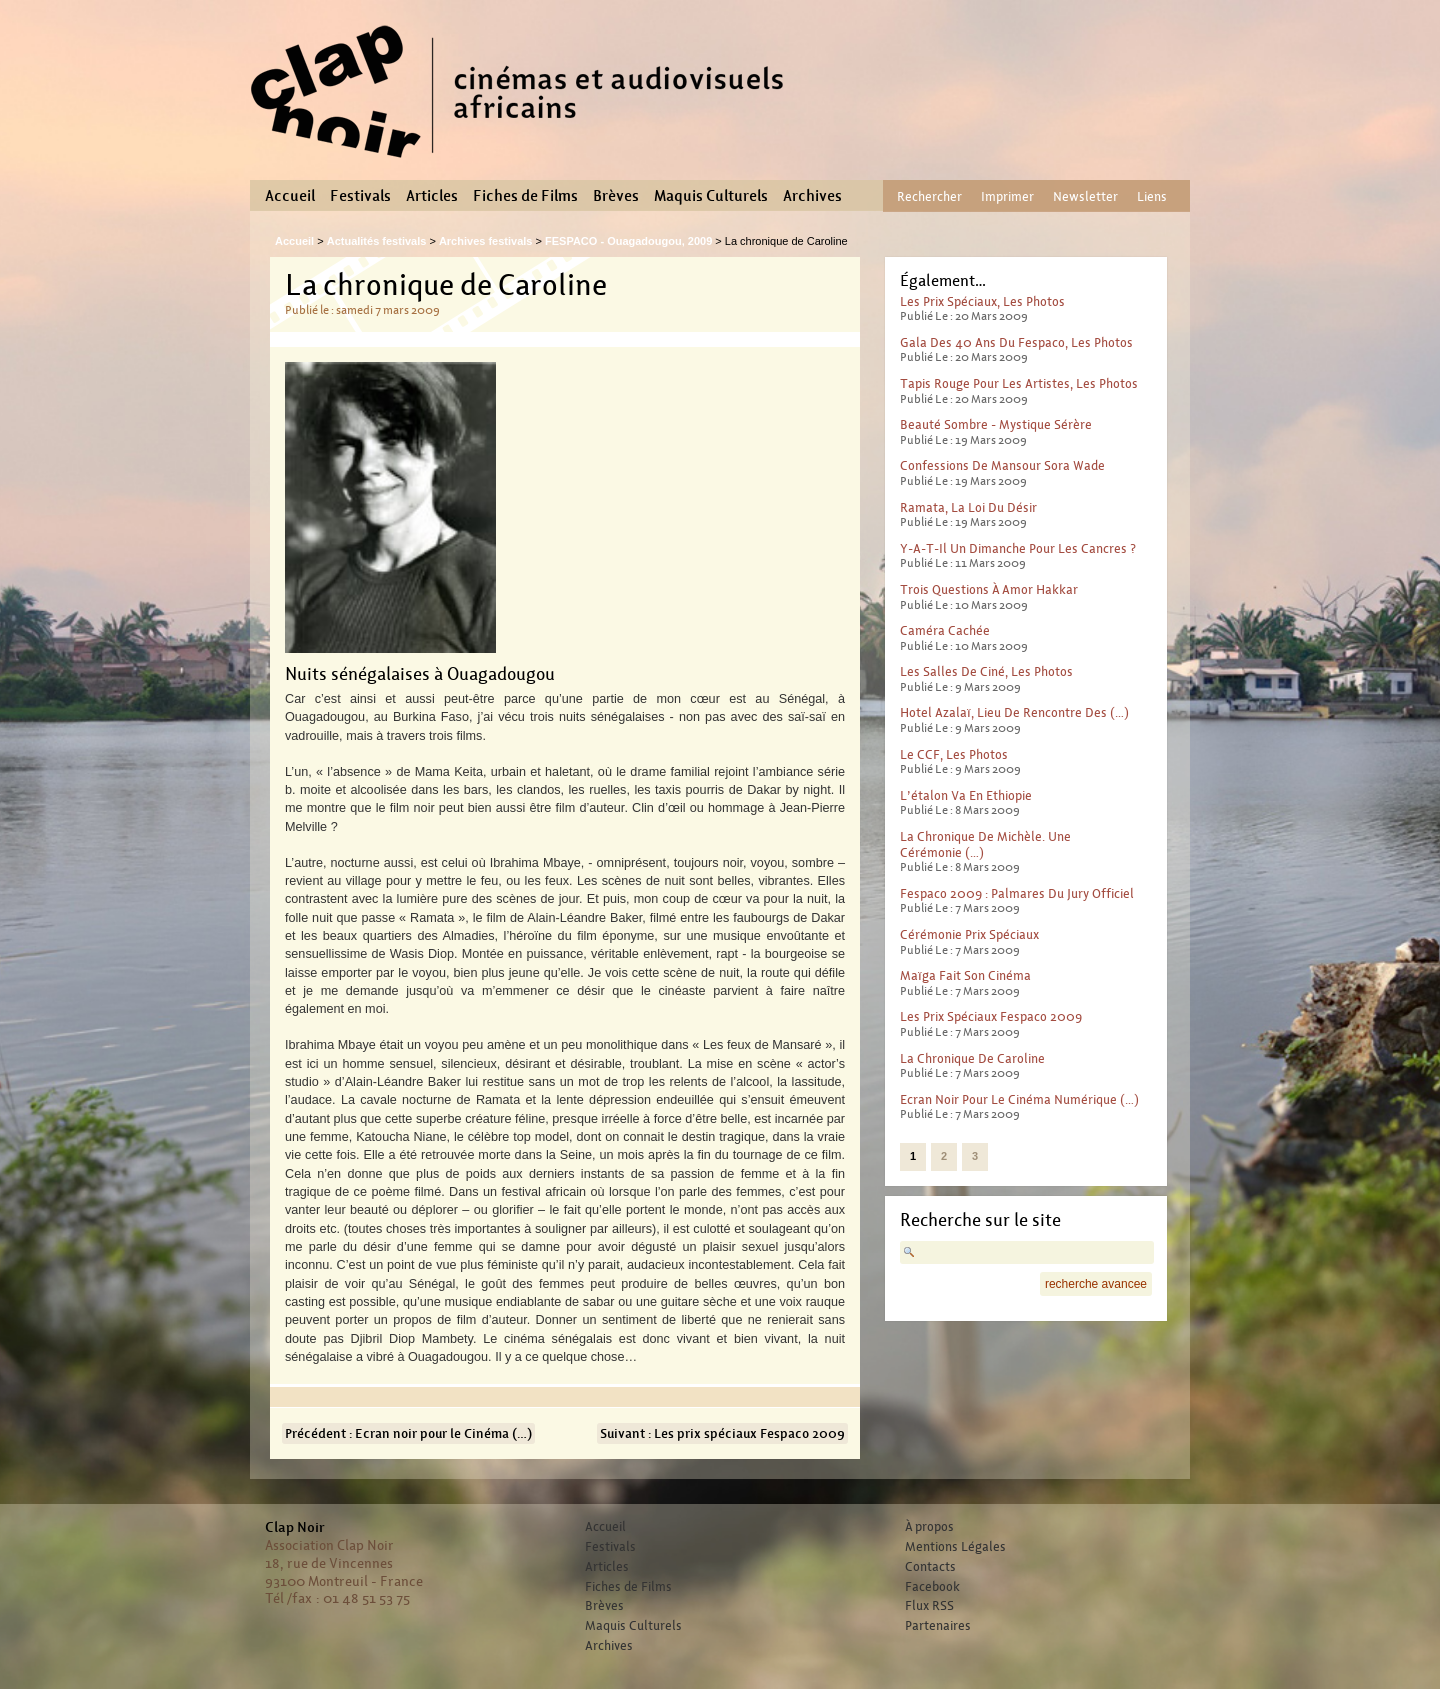 Image resolution: width=1440 pixels, height=1689 pixels. Describe the element at coordinates (1019, 1099) in the screenshot. I see `Ecran noir pour le Cinéma numérique (…)` at that location.